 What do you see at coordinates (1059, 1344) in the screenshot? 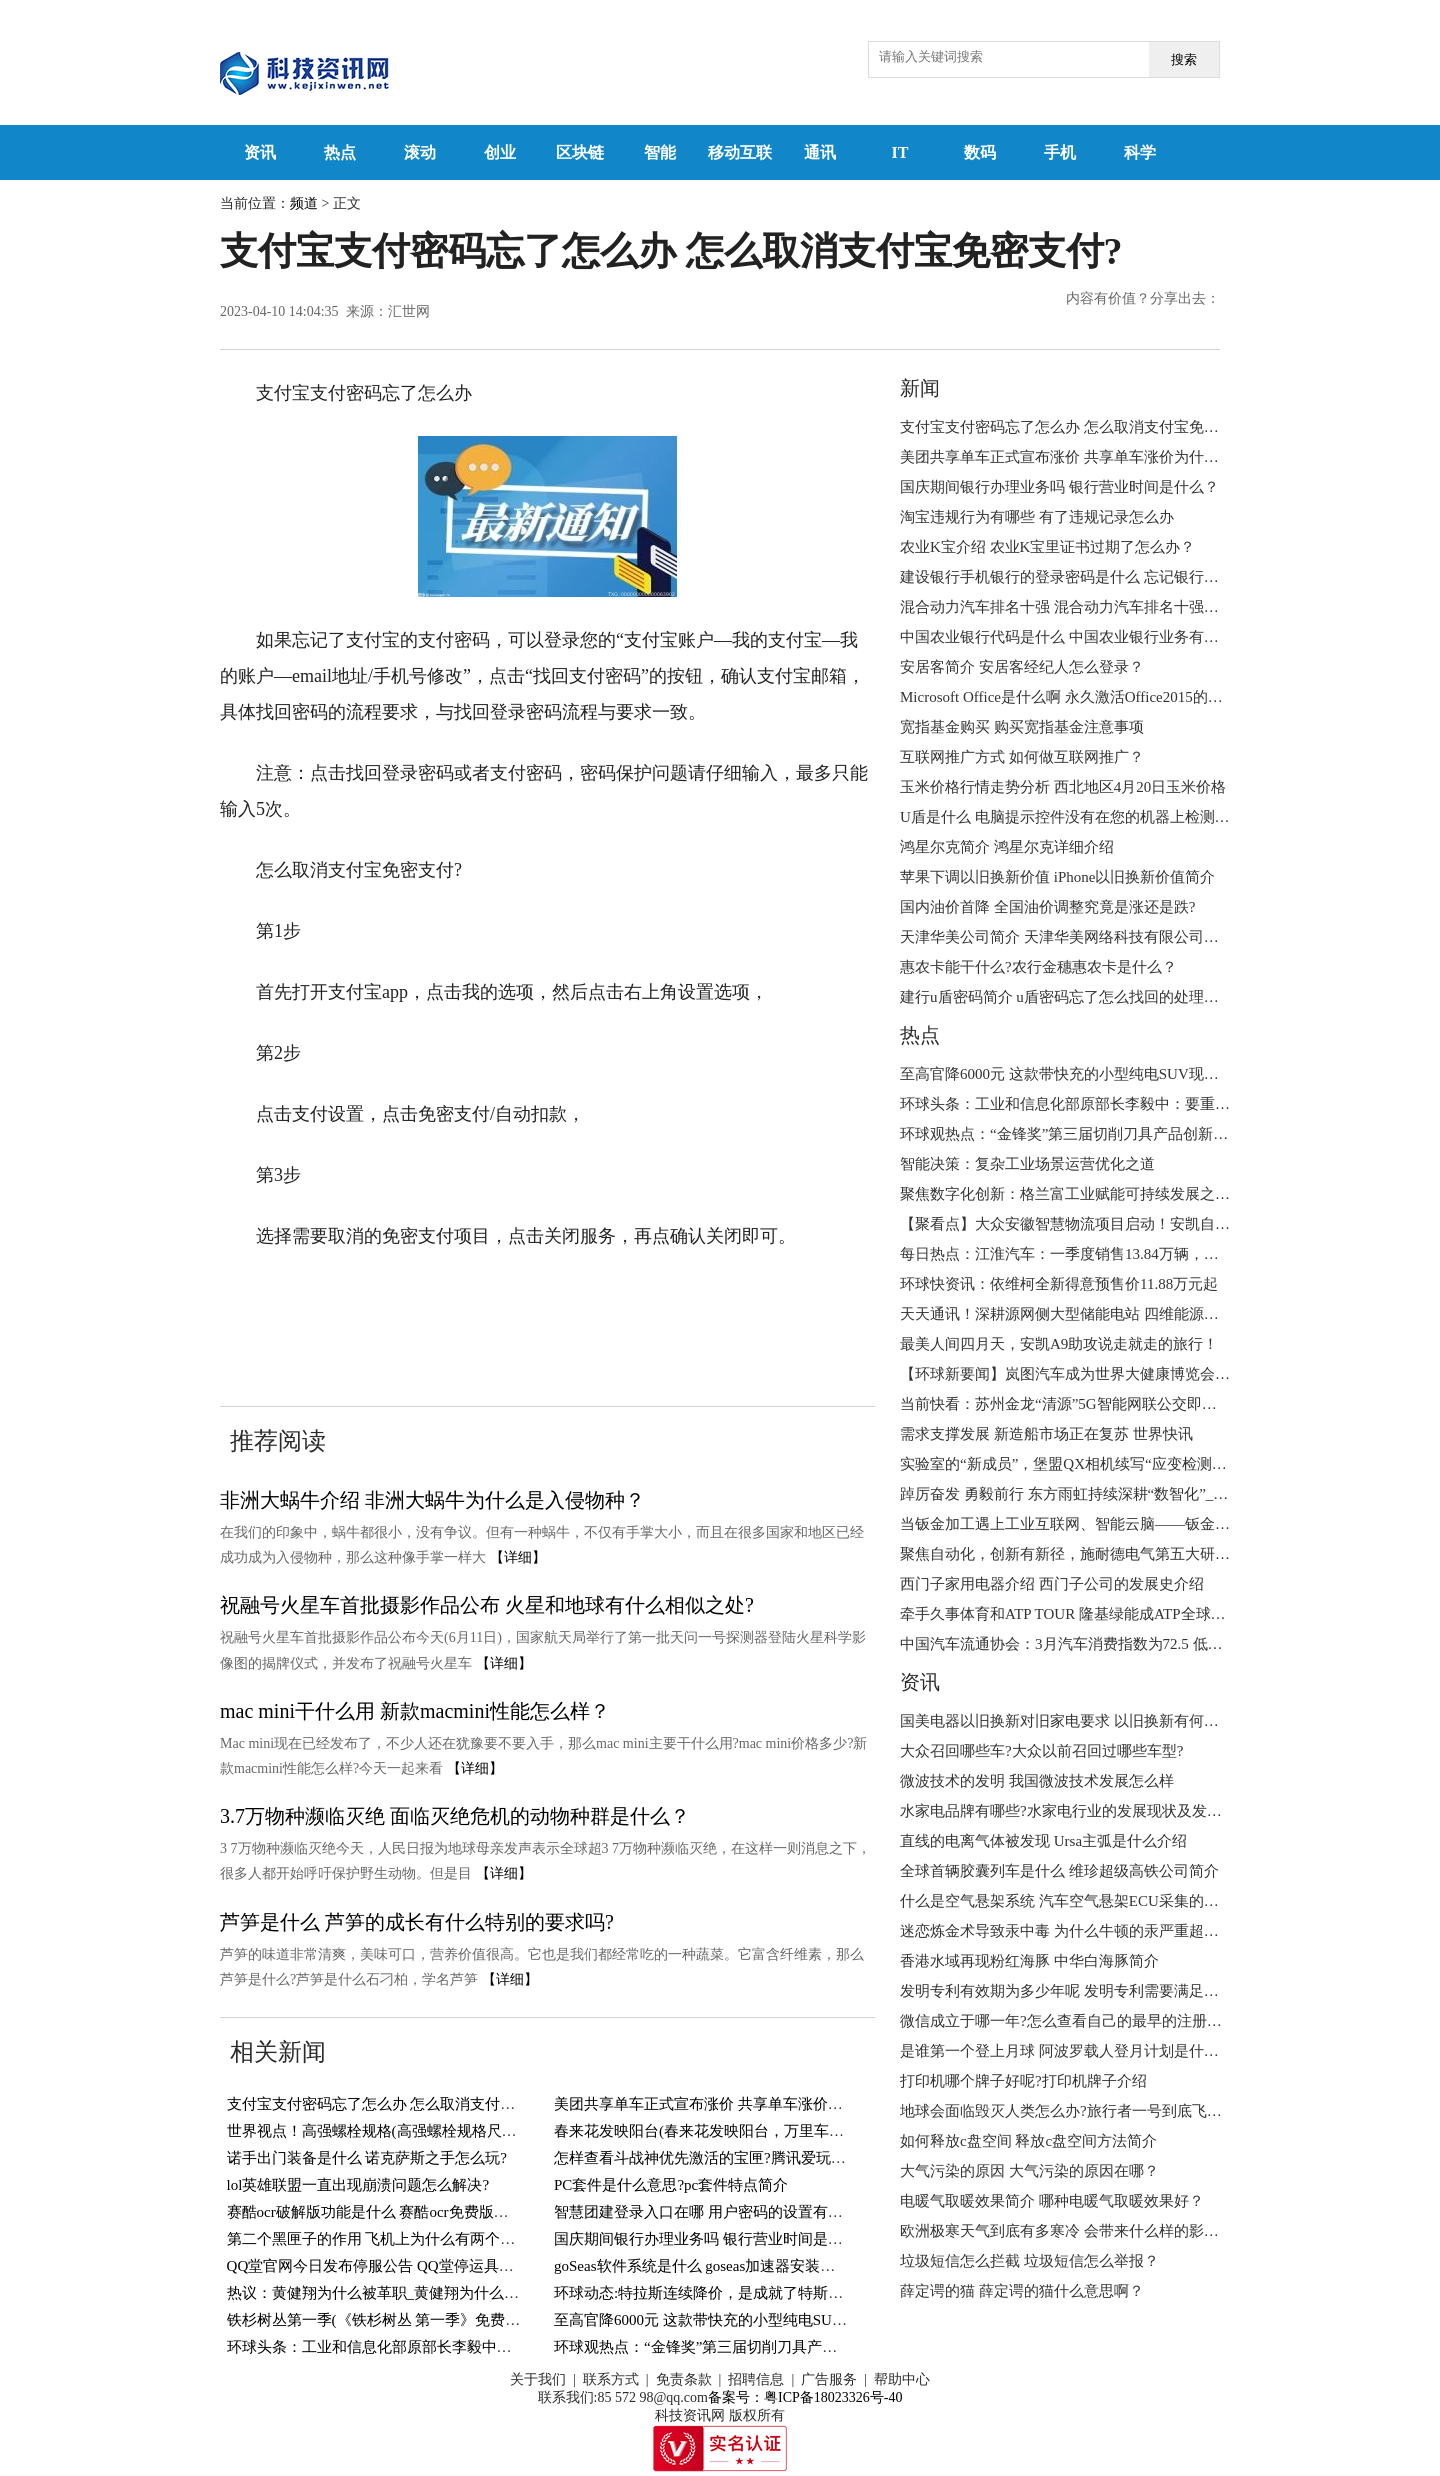
I see `最美人间四月天，安凯A9助攻说走就走的旅行！` at bounding box center [1059, 1344].